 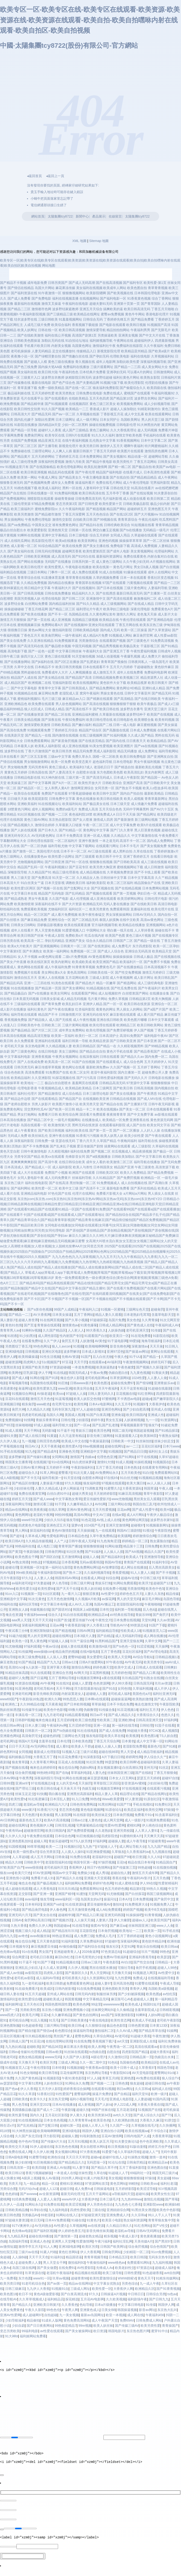 What do you see at coordinates (58, 1062) in the screenshot?
I see `欧美高清一区二区` at bounding box center [58, 1062].